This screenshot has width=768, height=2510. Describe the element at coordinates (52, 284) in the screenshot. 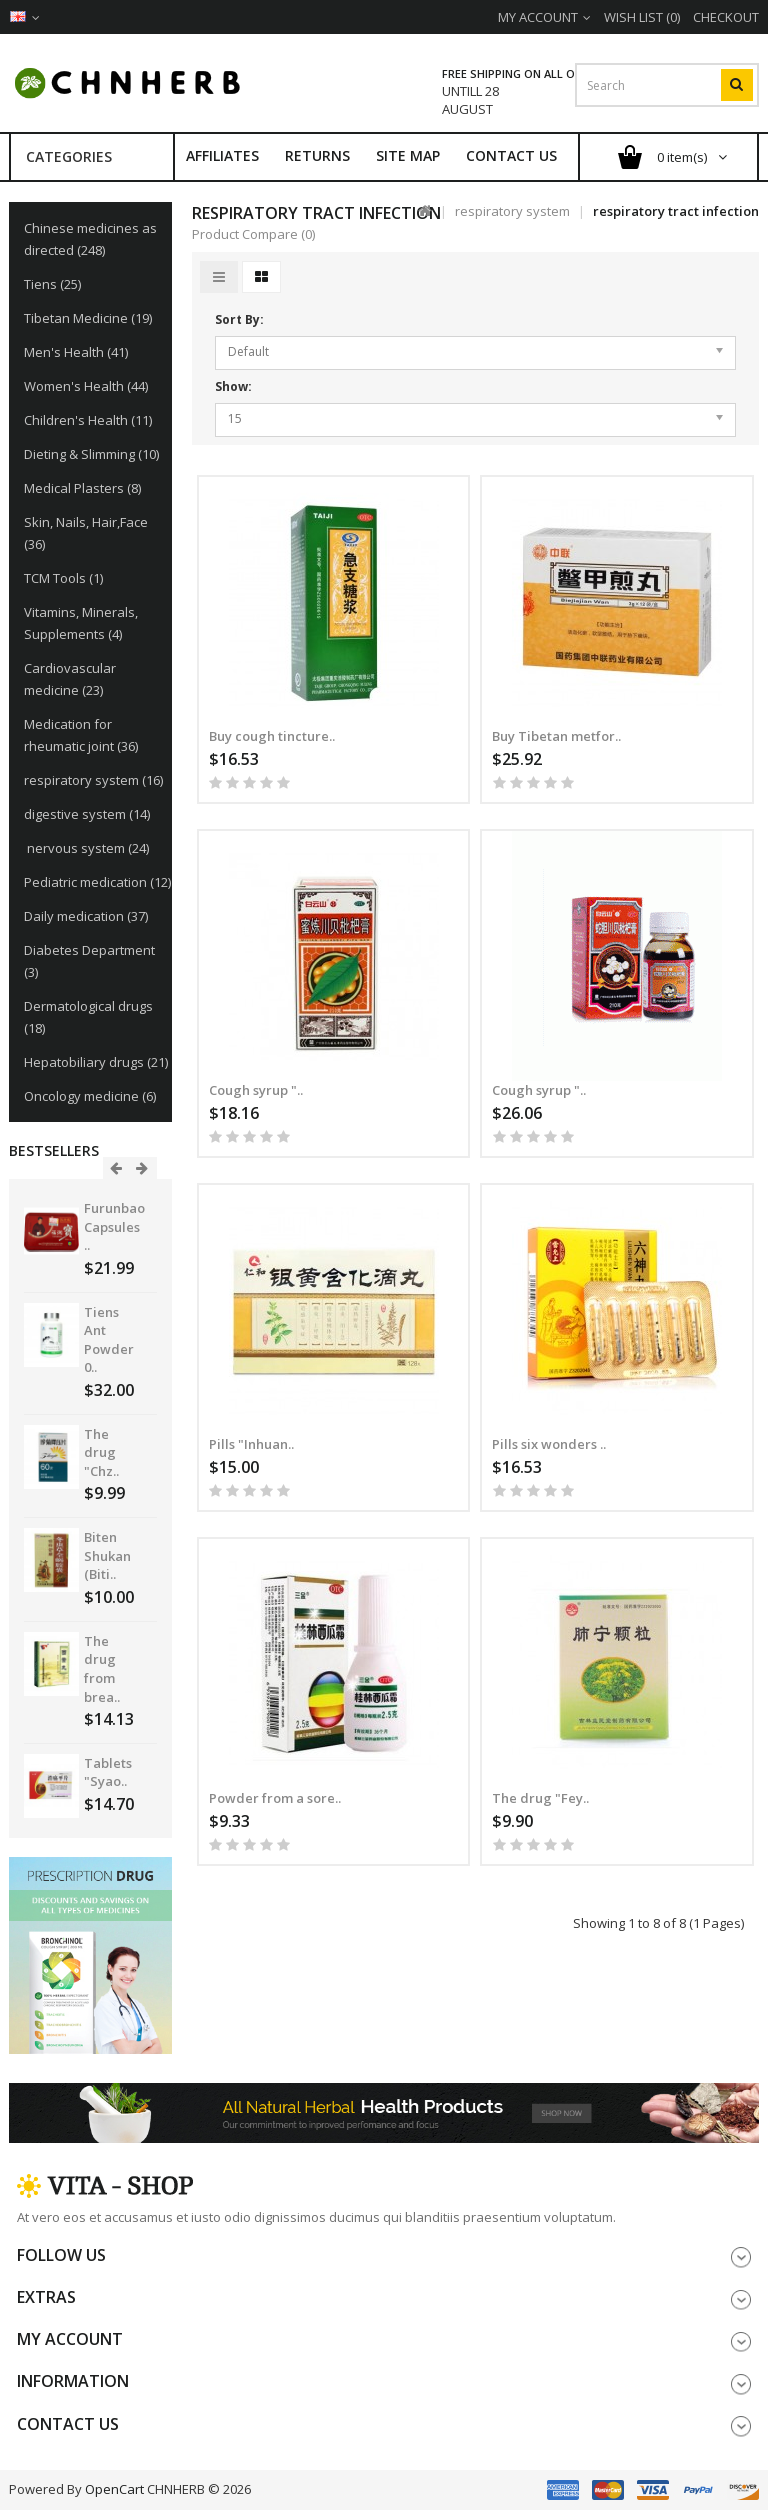

I see `Tiens (25)` at that location.